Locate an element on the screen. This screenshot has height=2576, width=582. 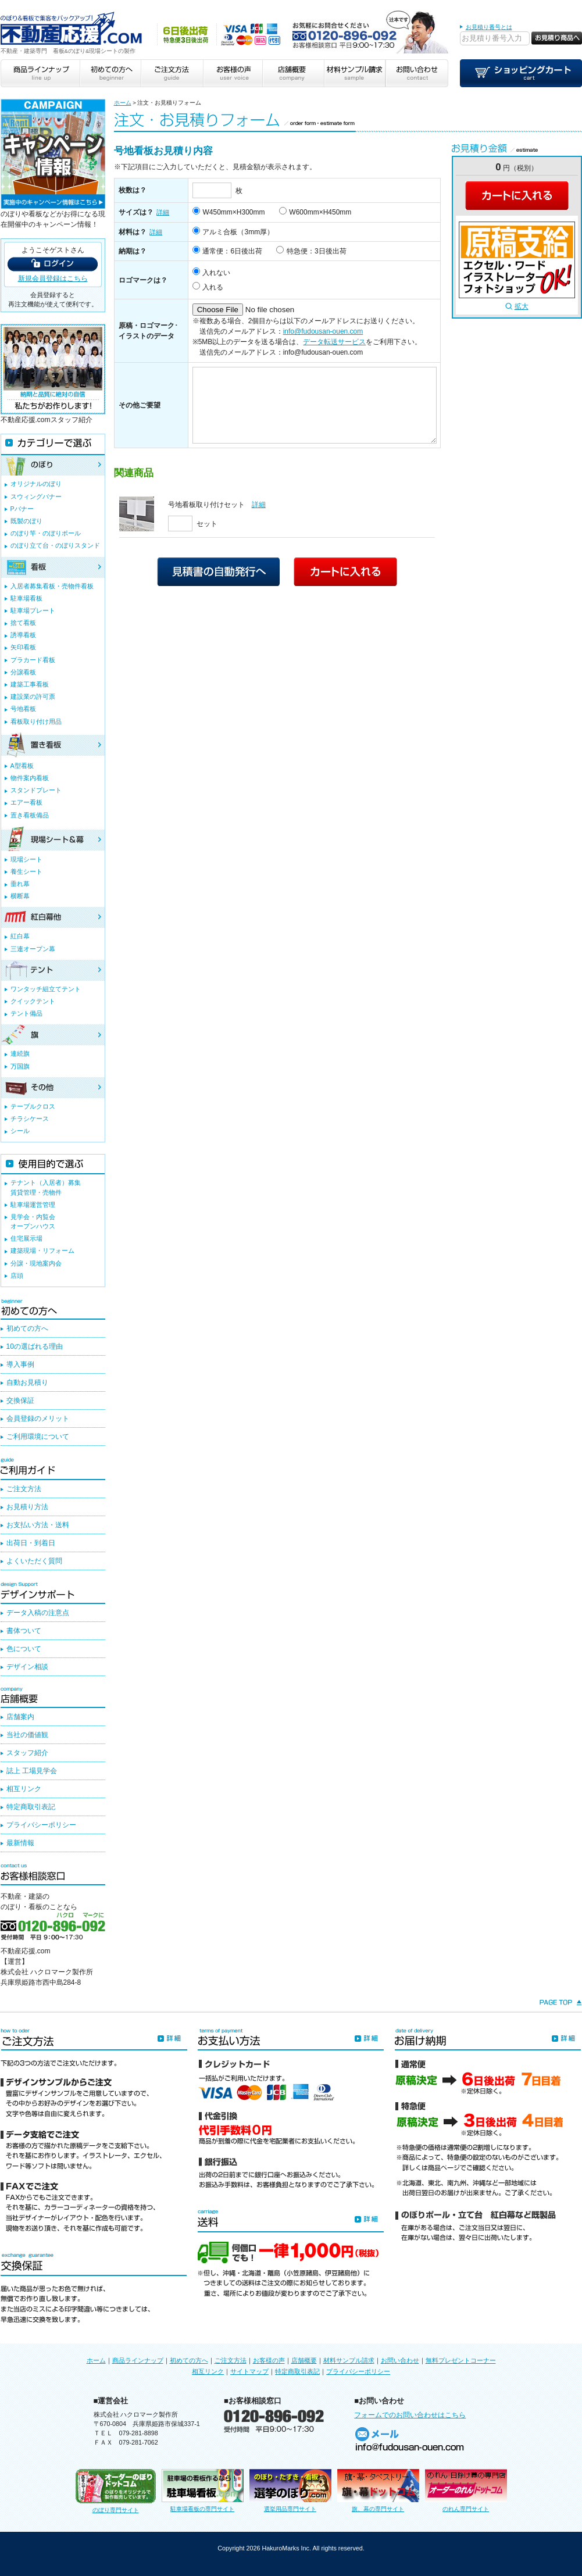
入居者募集看板・売物件看板 is located at coordinates (52, 586).